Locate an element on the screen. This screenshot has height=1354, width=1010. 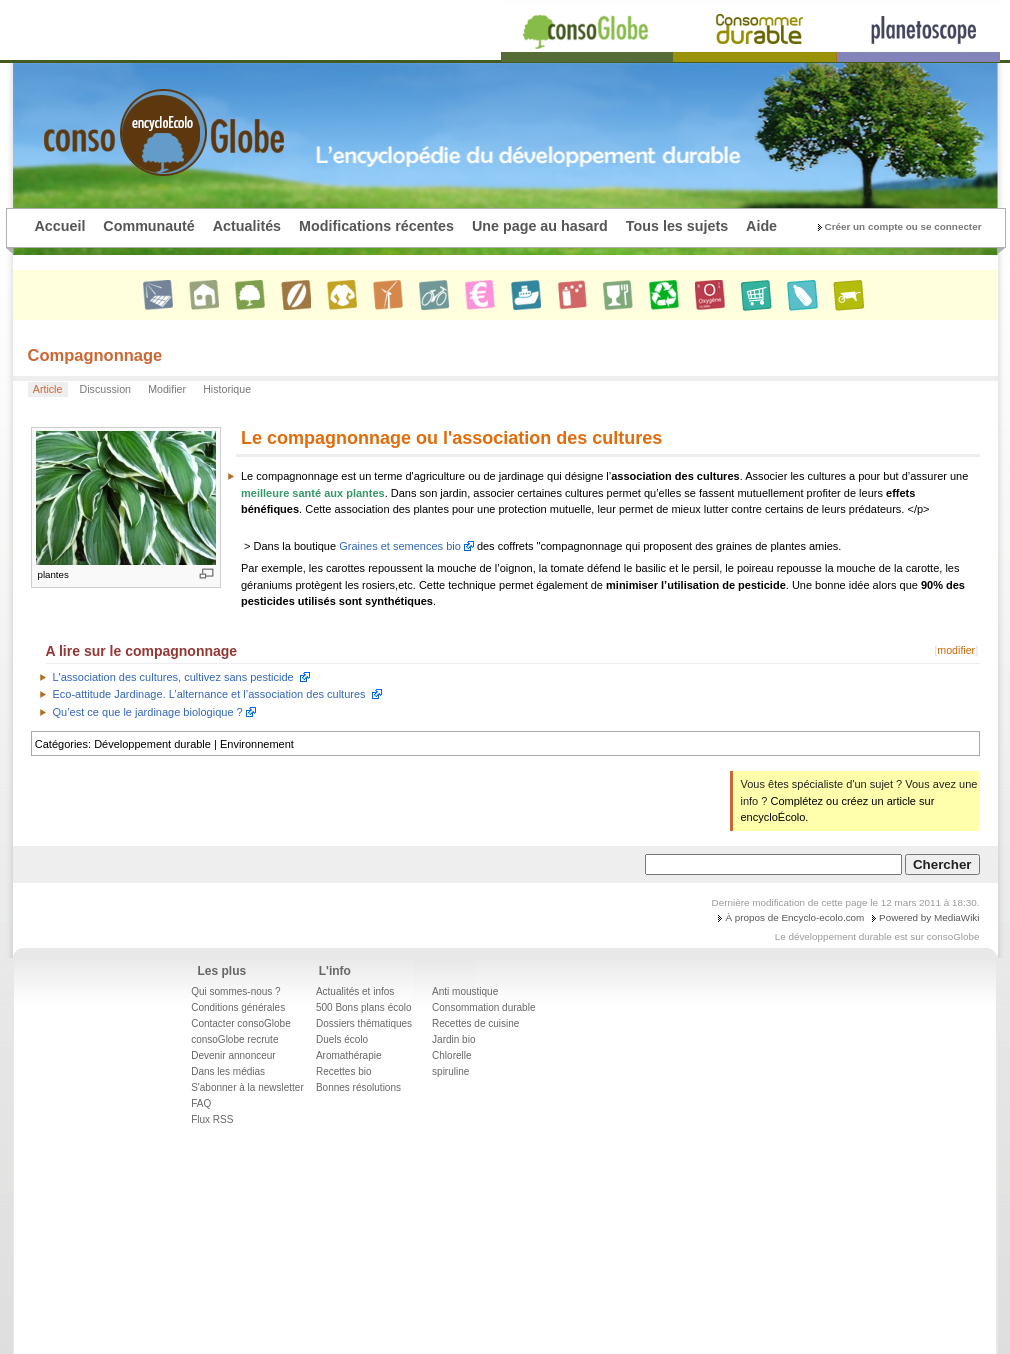
Accueil is located at coordinates (60, 226).